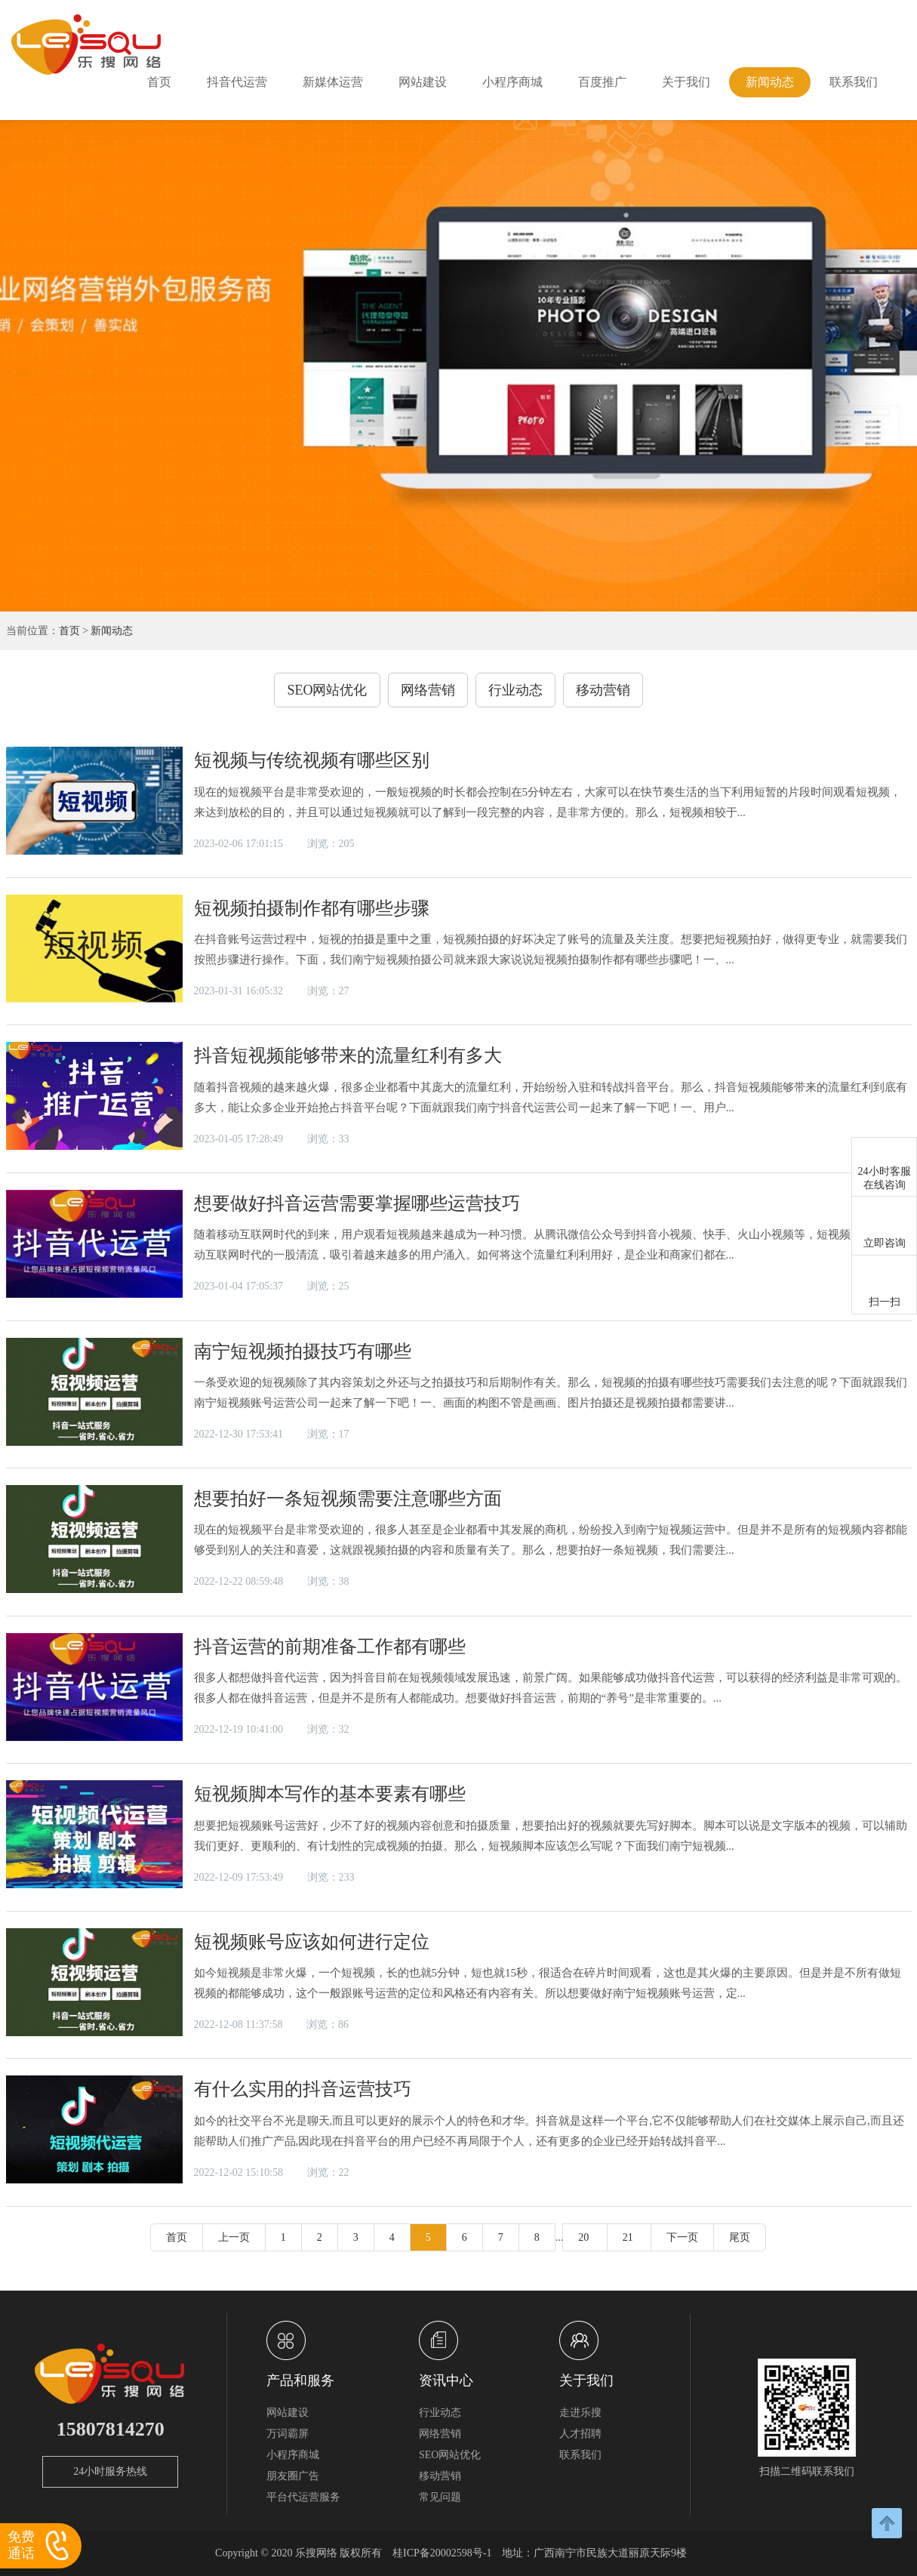 The image size is (917, 2576). I want to click on 朋友圈广告, so click(292, 2476).